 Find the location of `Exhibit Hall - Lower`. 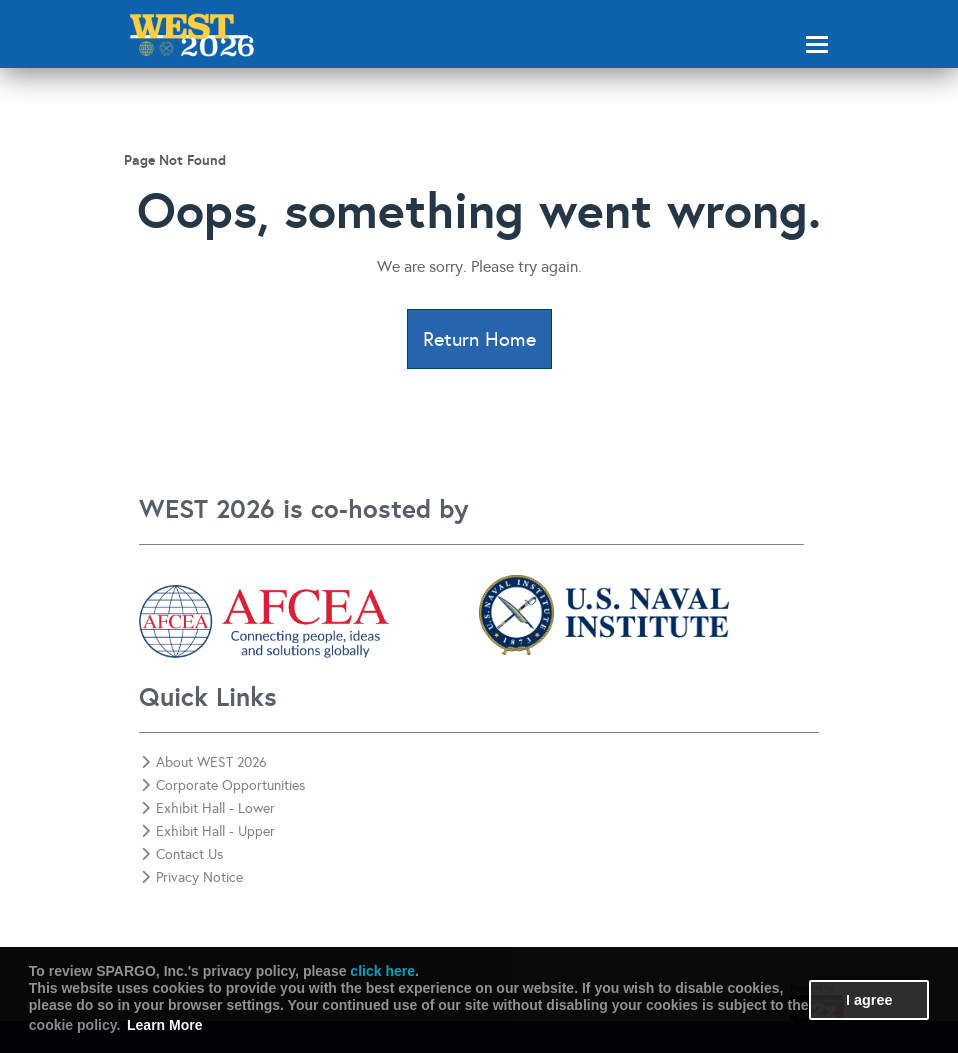

Exhibit Hall - Lower is located at coordinates (208, 808).